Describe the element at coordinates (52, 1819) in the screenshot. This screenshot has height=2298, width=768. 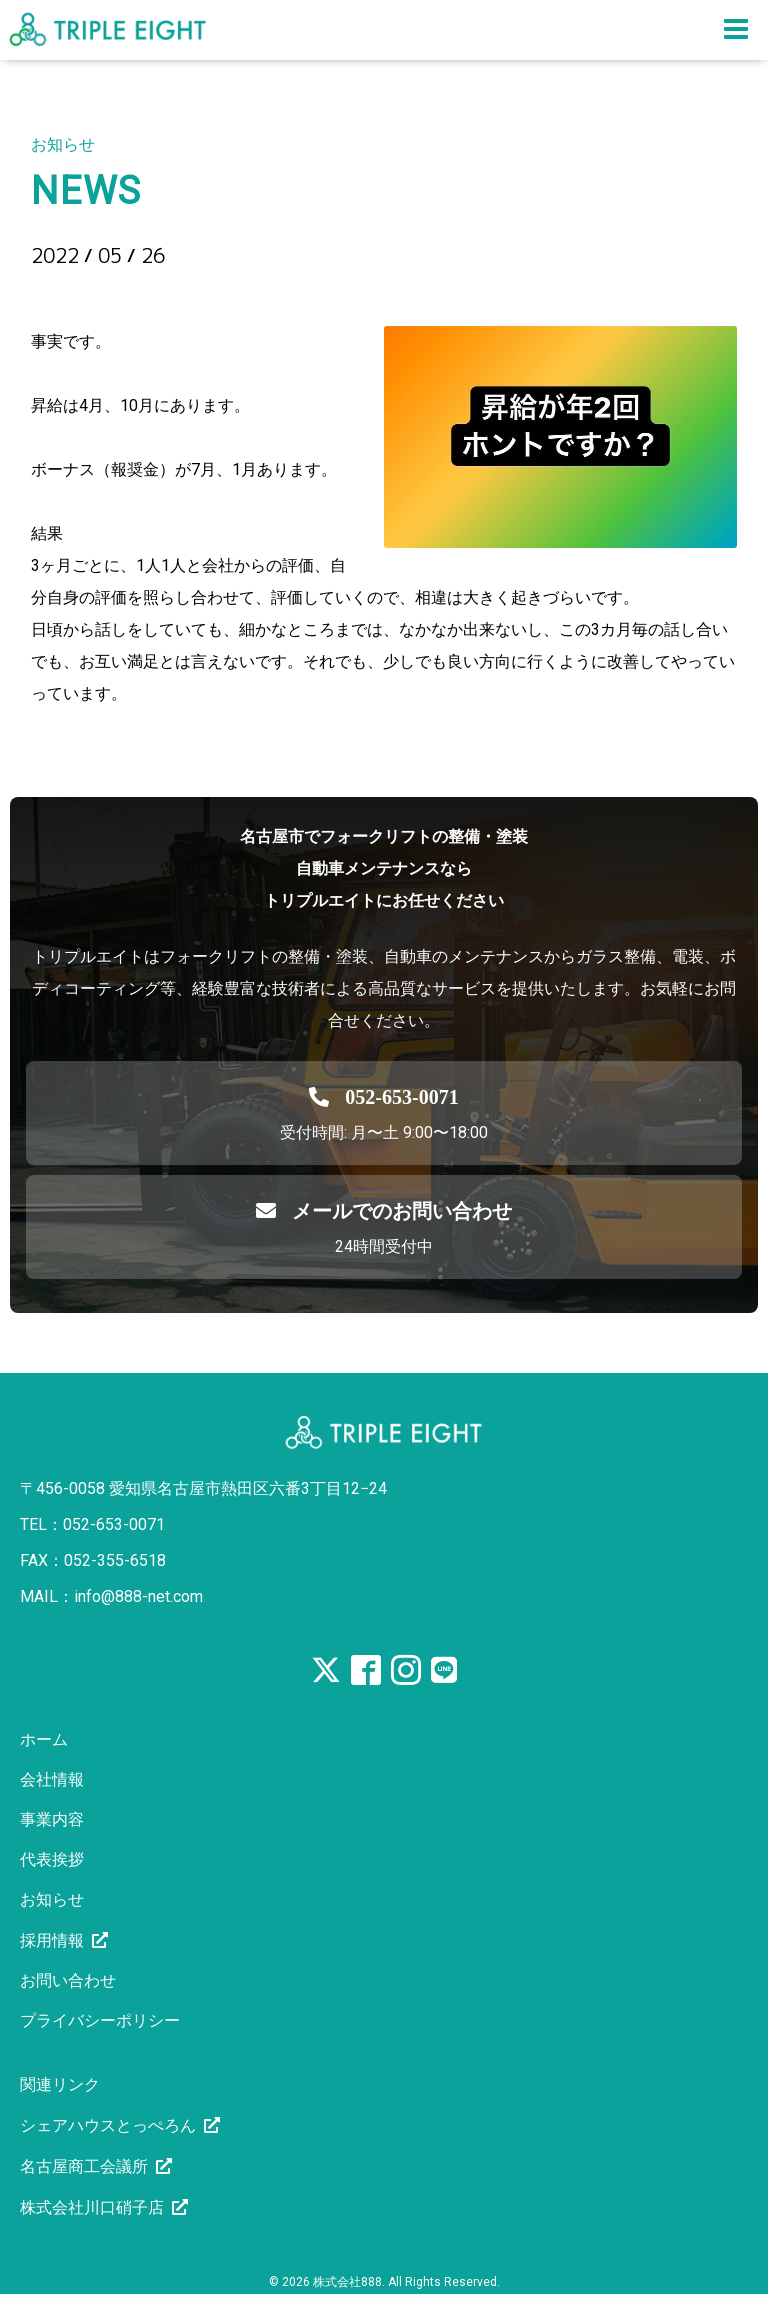
I see `事業内容` at that location.